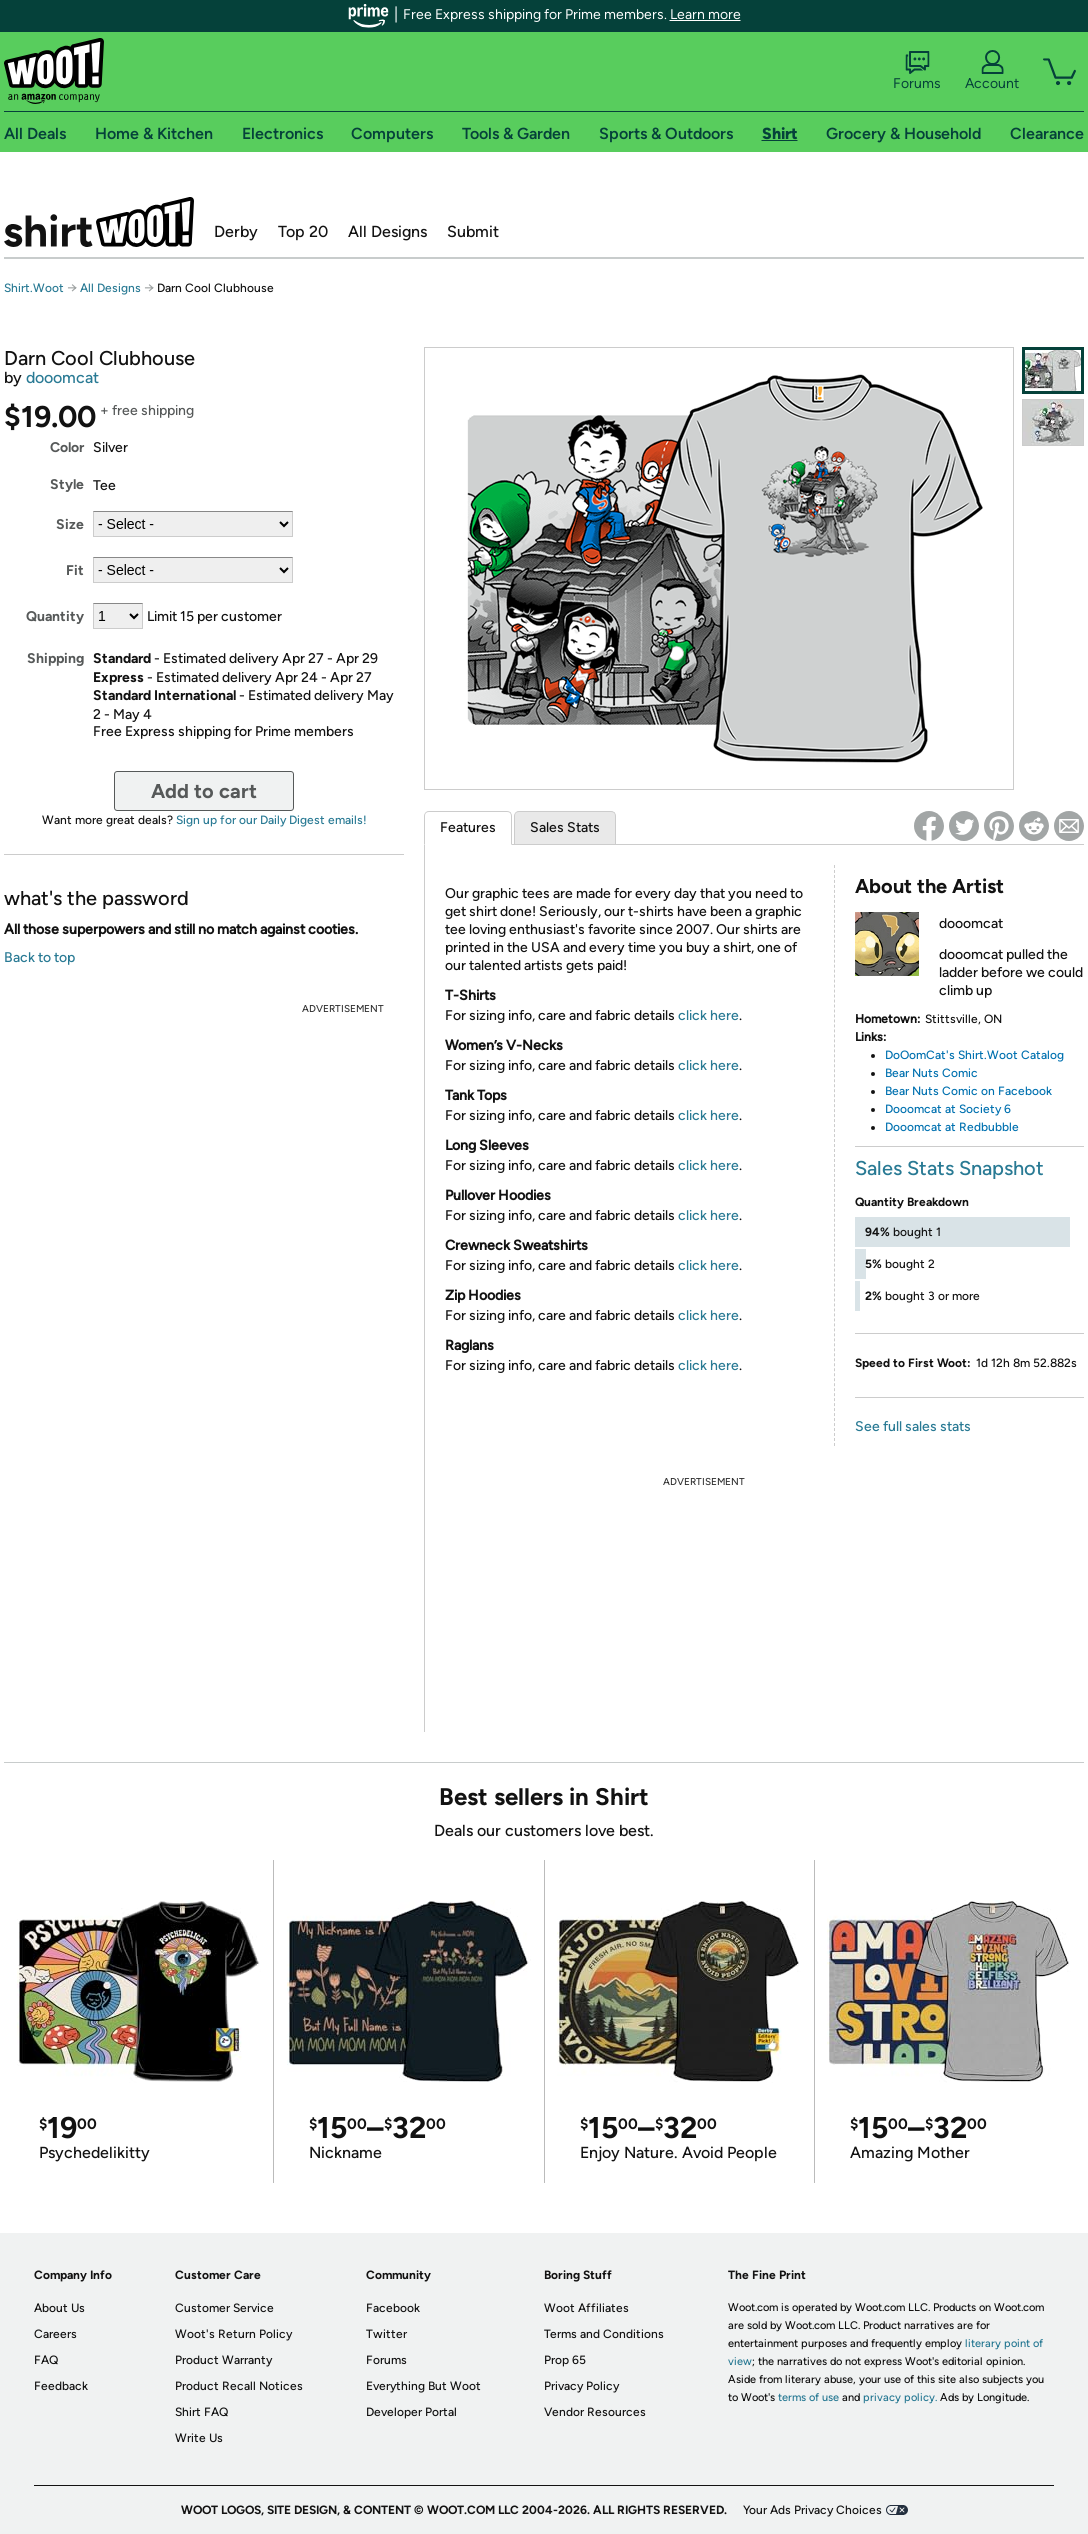 The width and height of the screenshot is (1088, 2534). Describe the element at coordinates (992, 71) in the screenshot. I see `Account` at that location.